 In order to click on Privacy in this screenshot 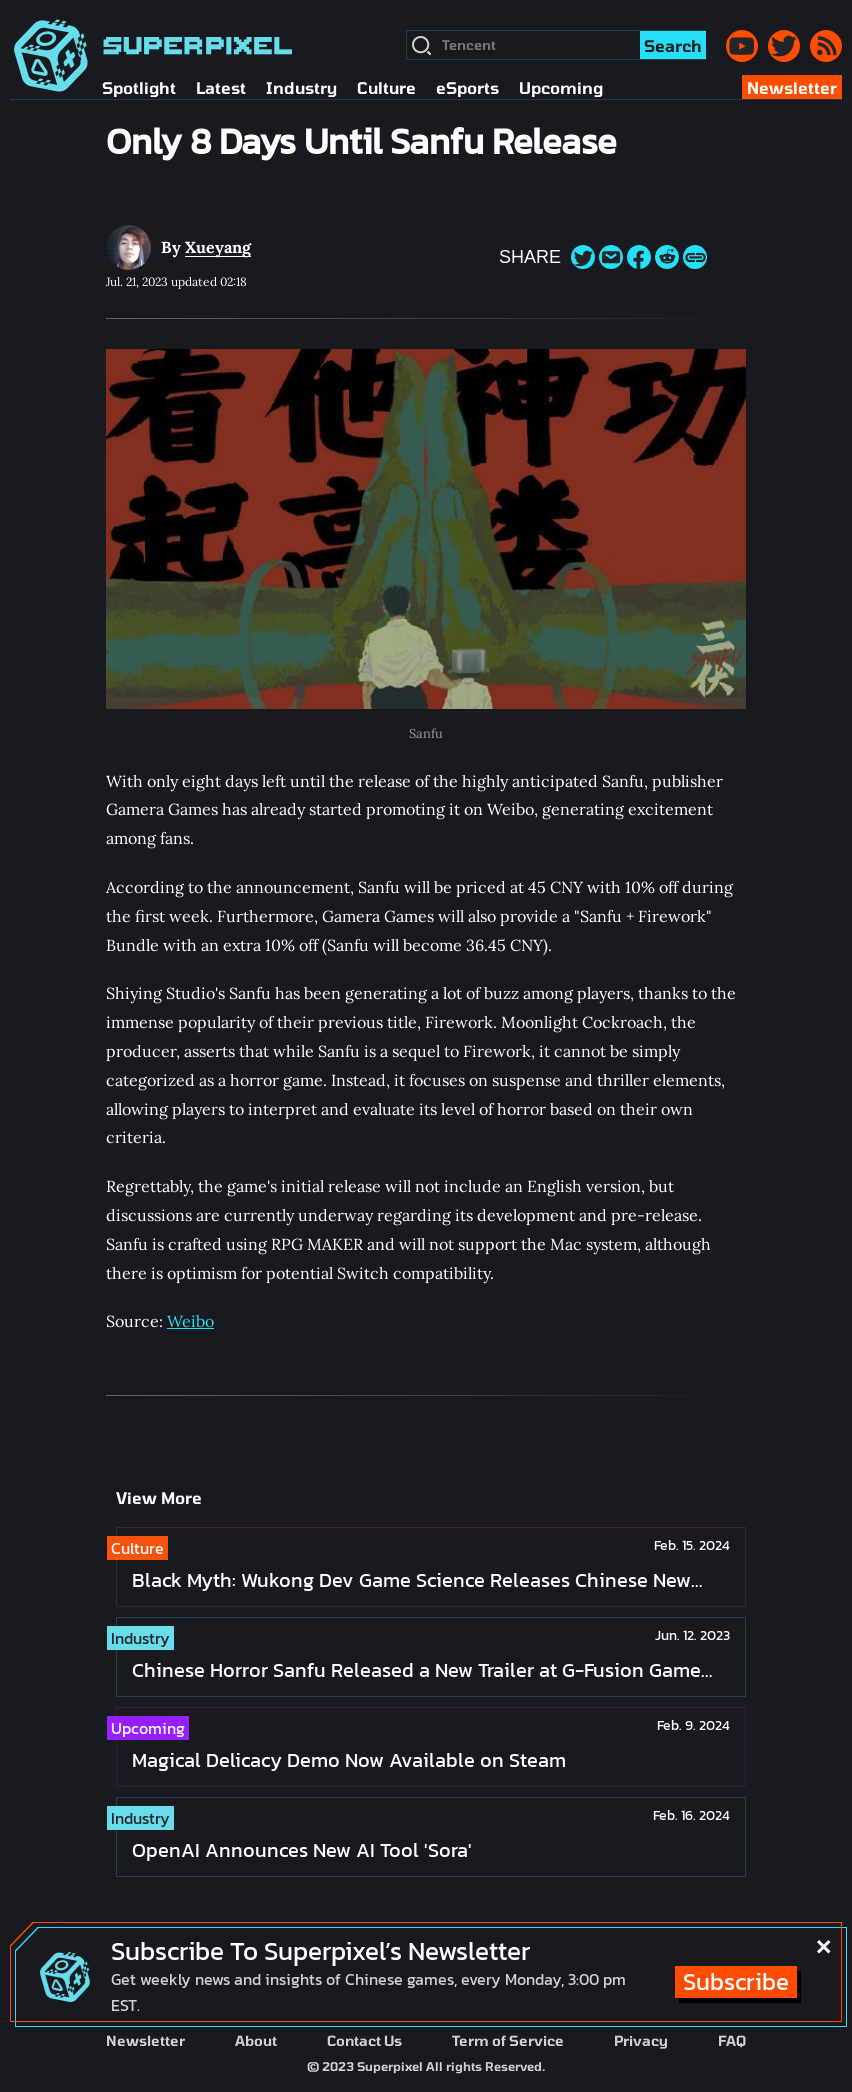, I will do `click(641, 2040)`.